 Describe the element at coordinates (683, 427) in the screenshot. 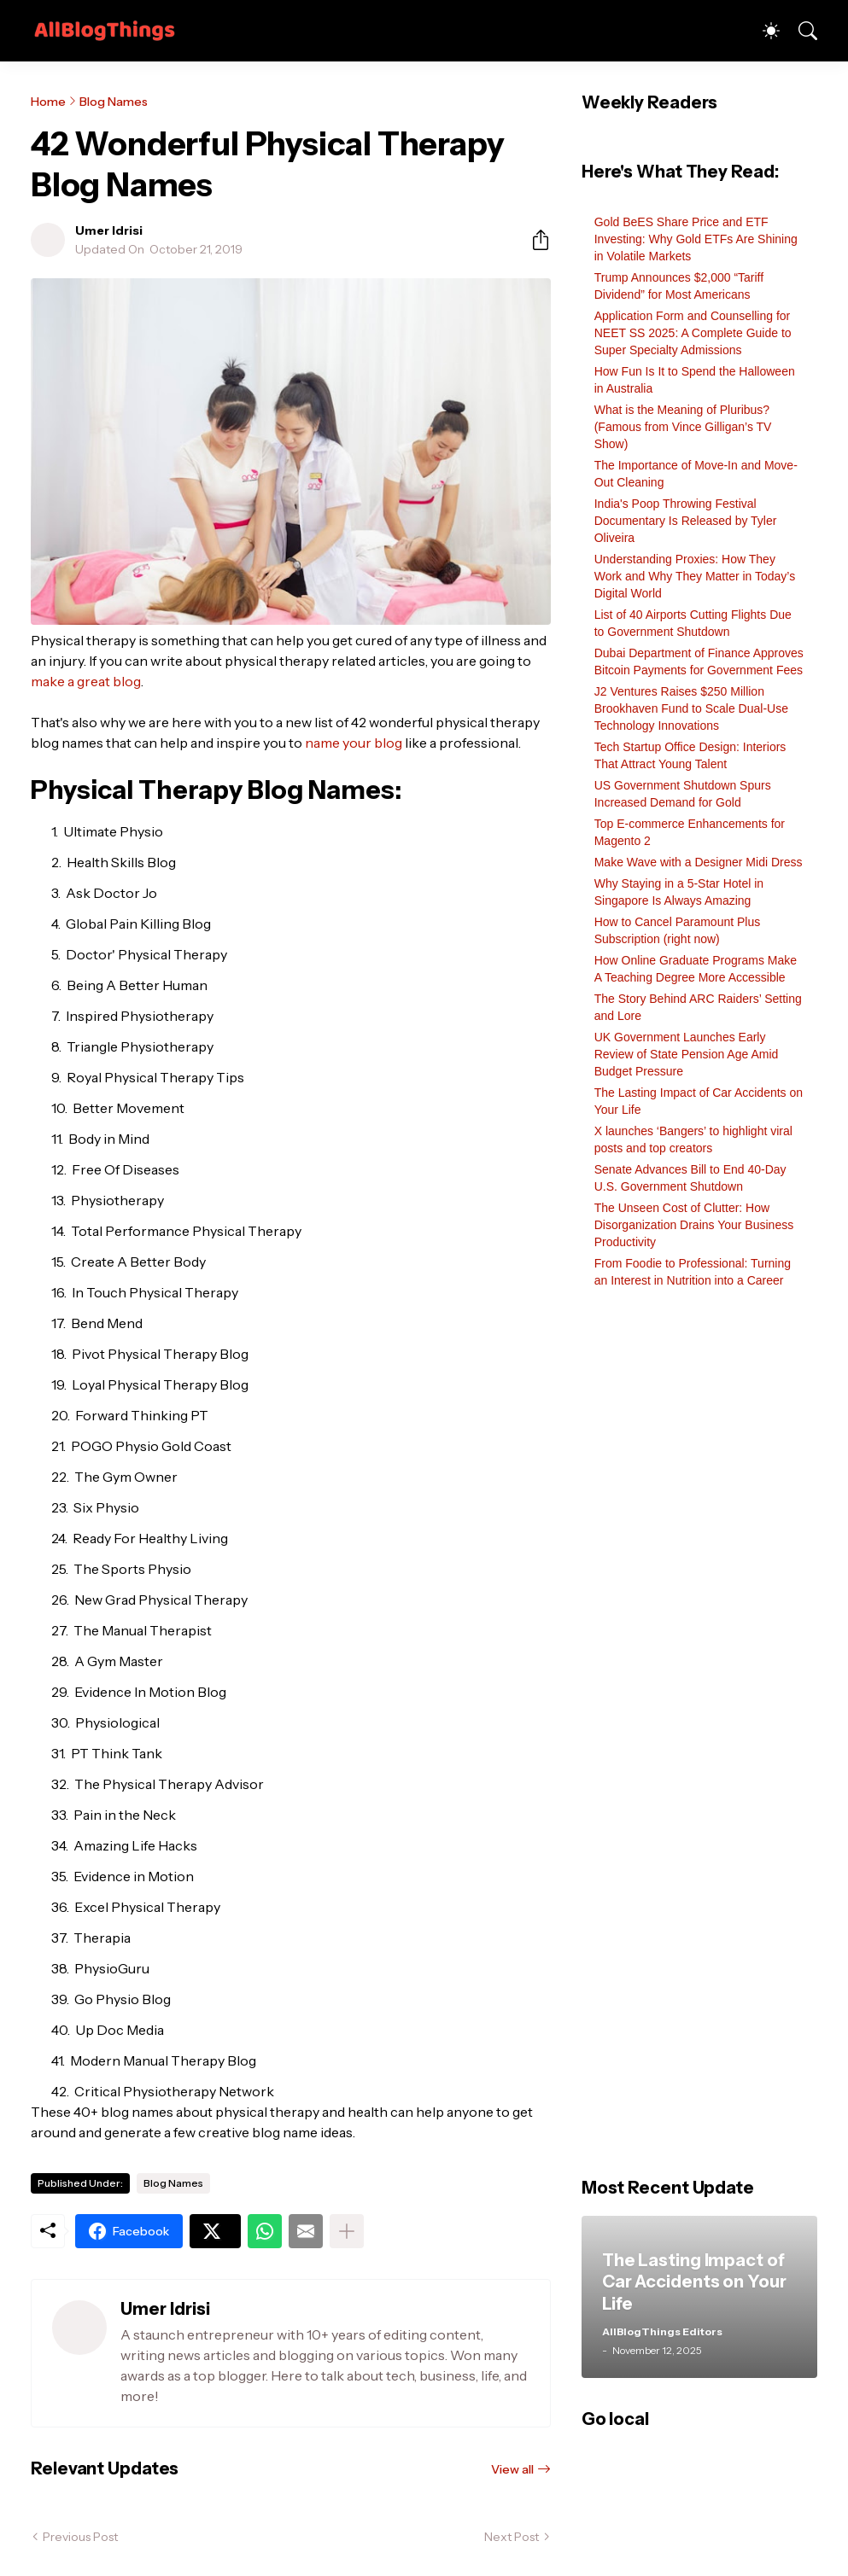

I see `What is the Meaning of Pluribus? (Famous from Vince Gilligan’s TV Show)` at that location.